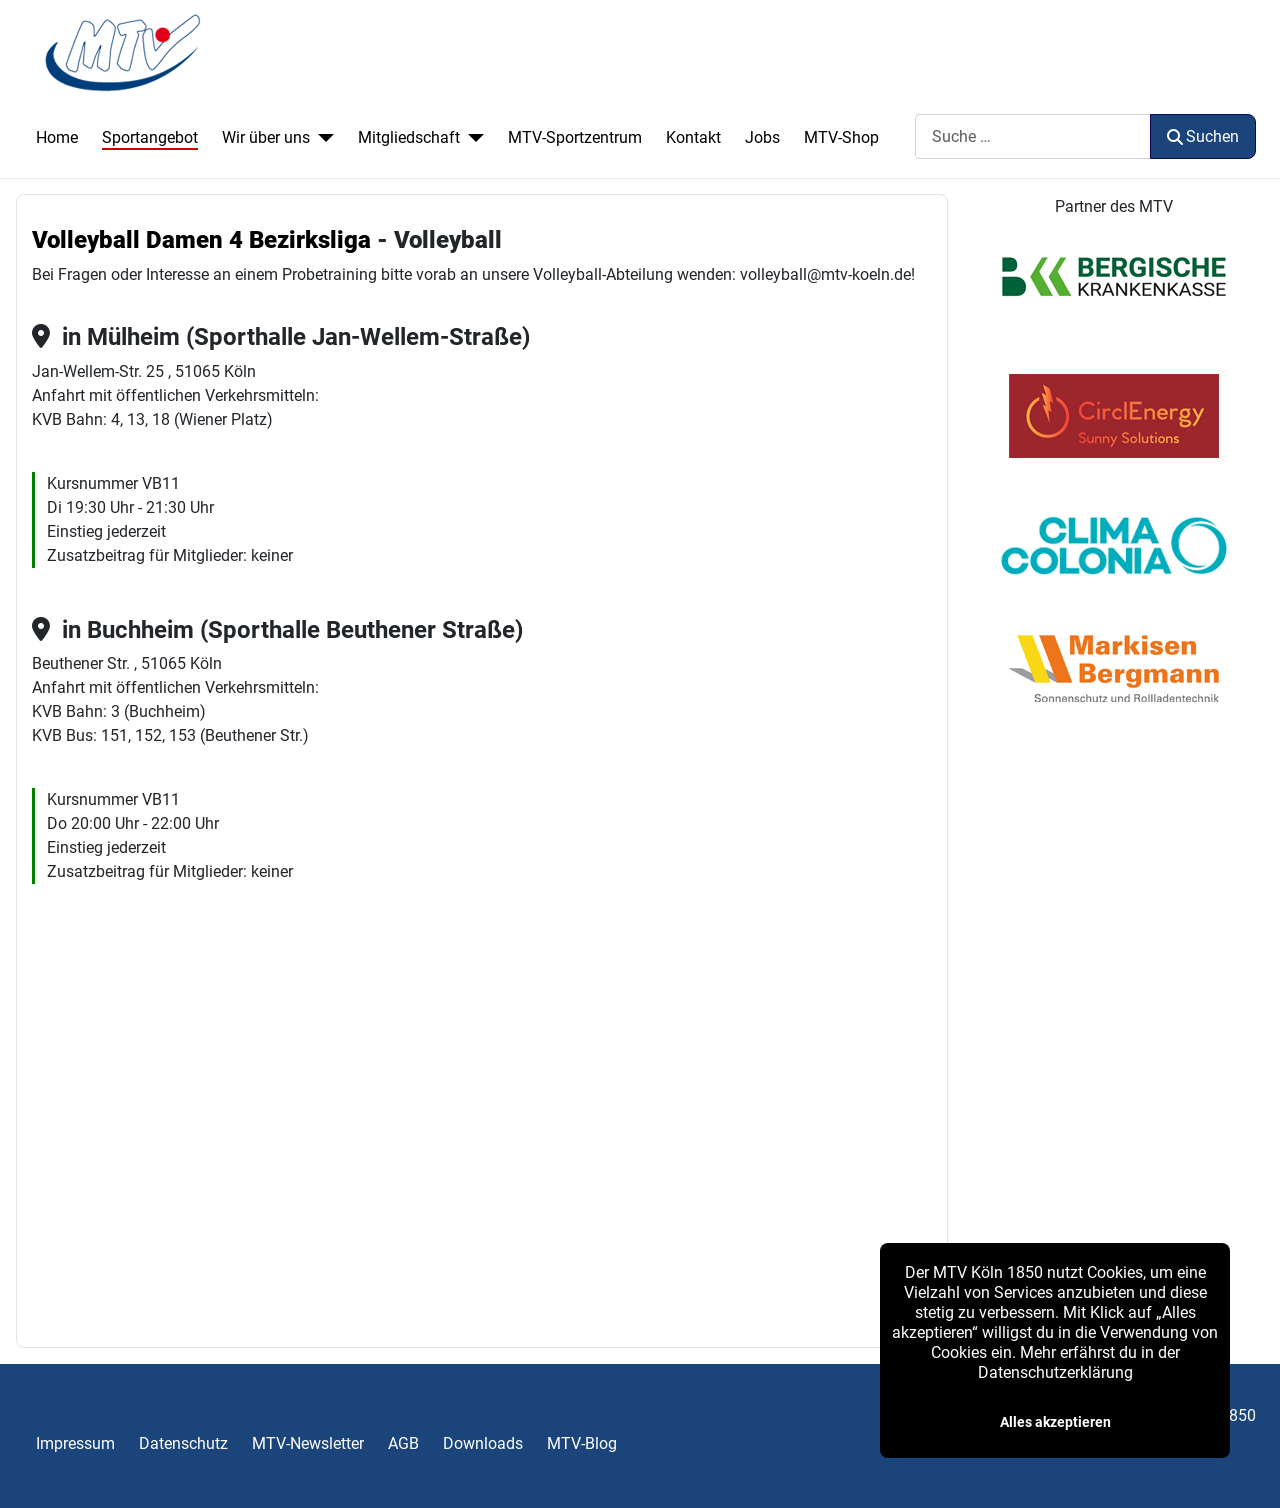 This screenshot has width=1280, height=1508. I want to click on Kontakt, so click(693, 137).